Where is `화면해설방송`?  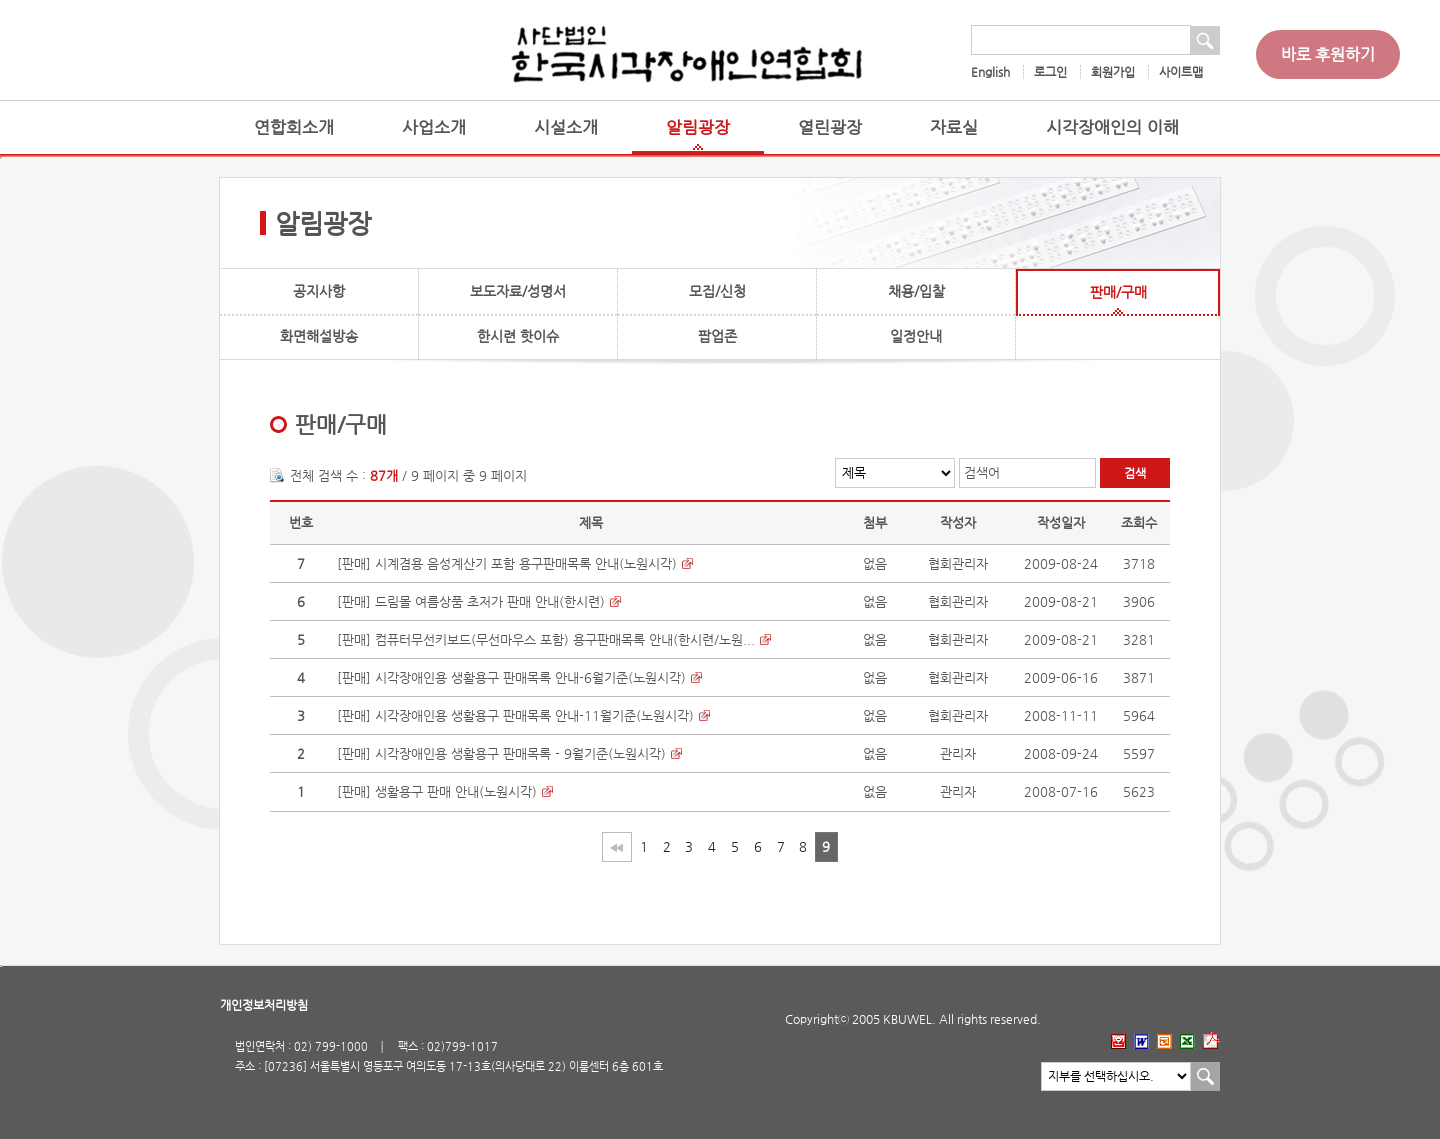
화면해설방송 is located at coordinates (319, 336).